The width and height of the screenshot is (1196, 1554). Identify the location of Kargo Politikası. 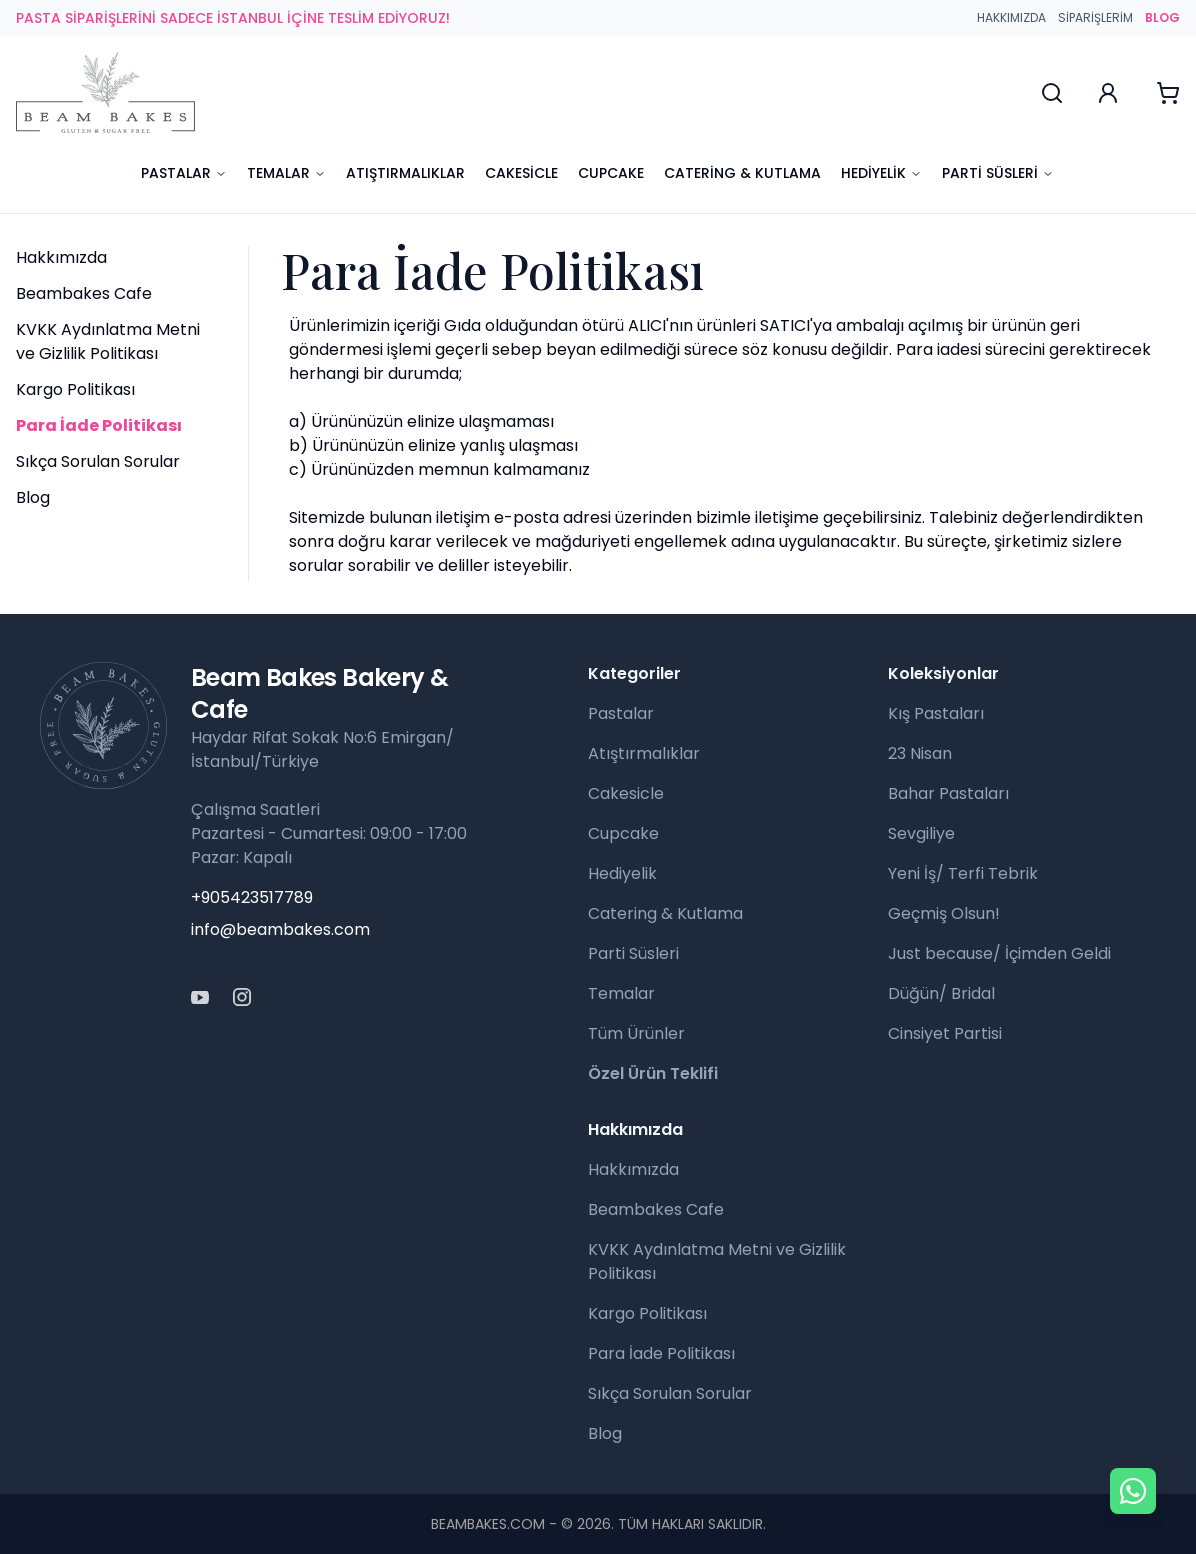
(75, 389).